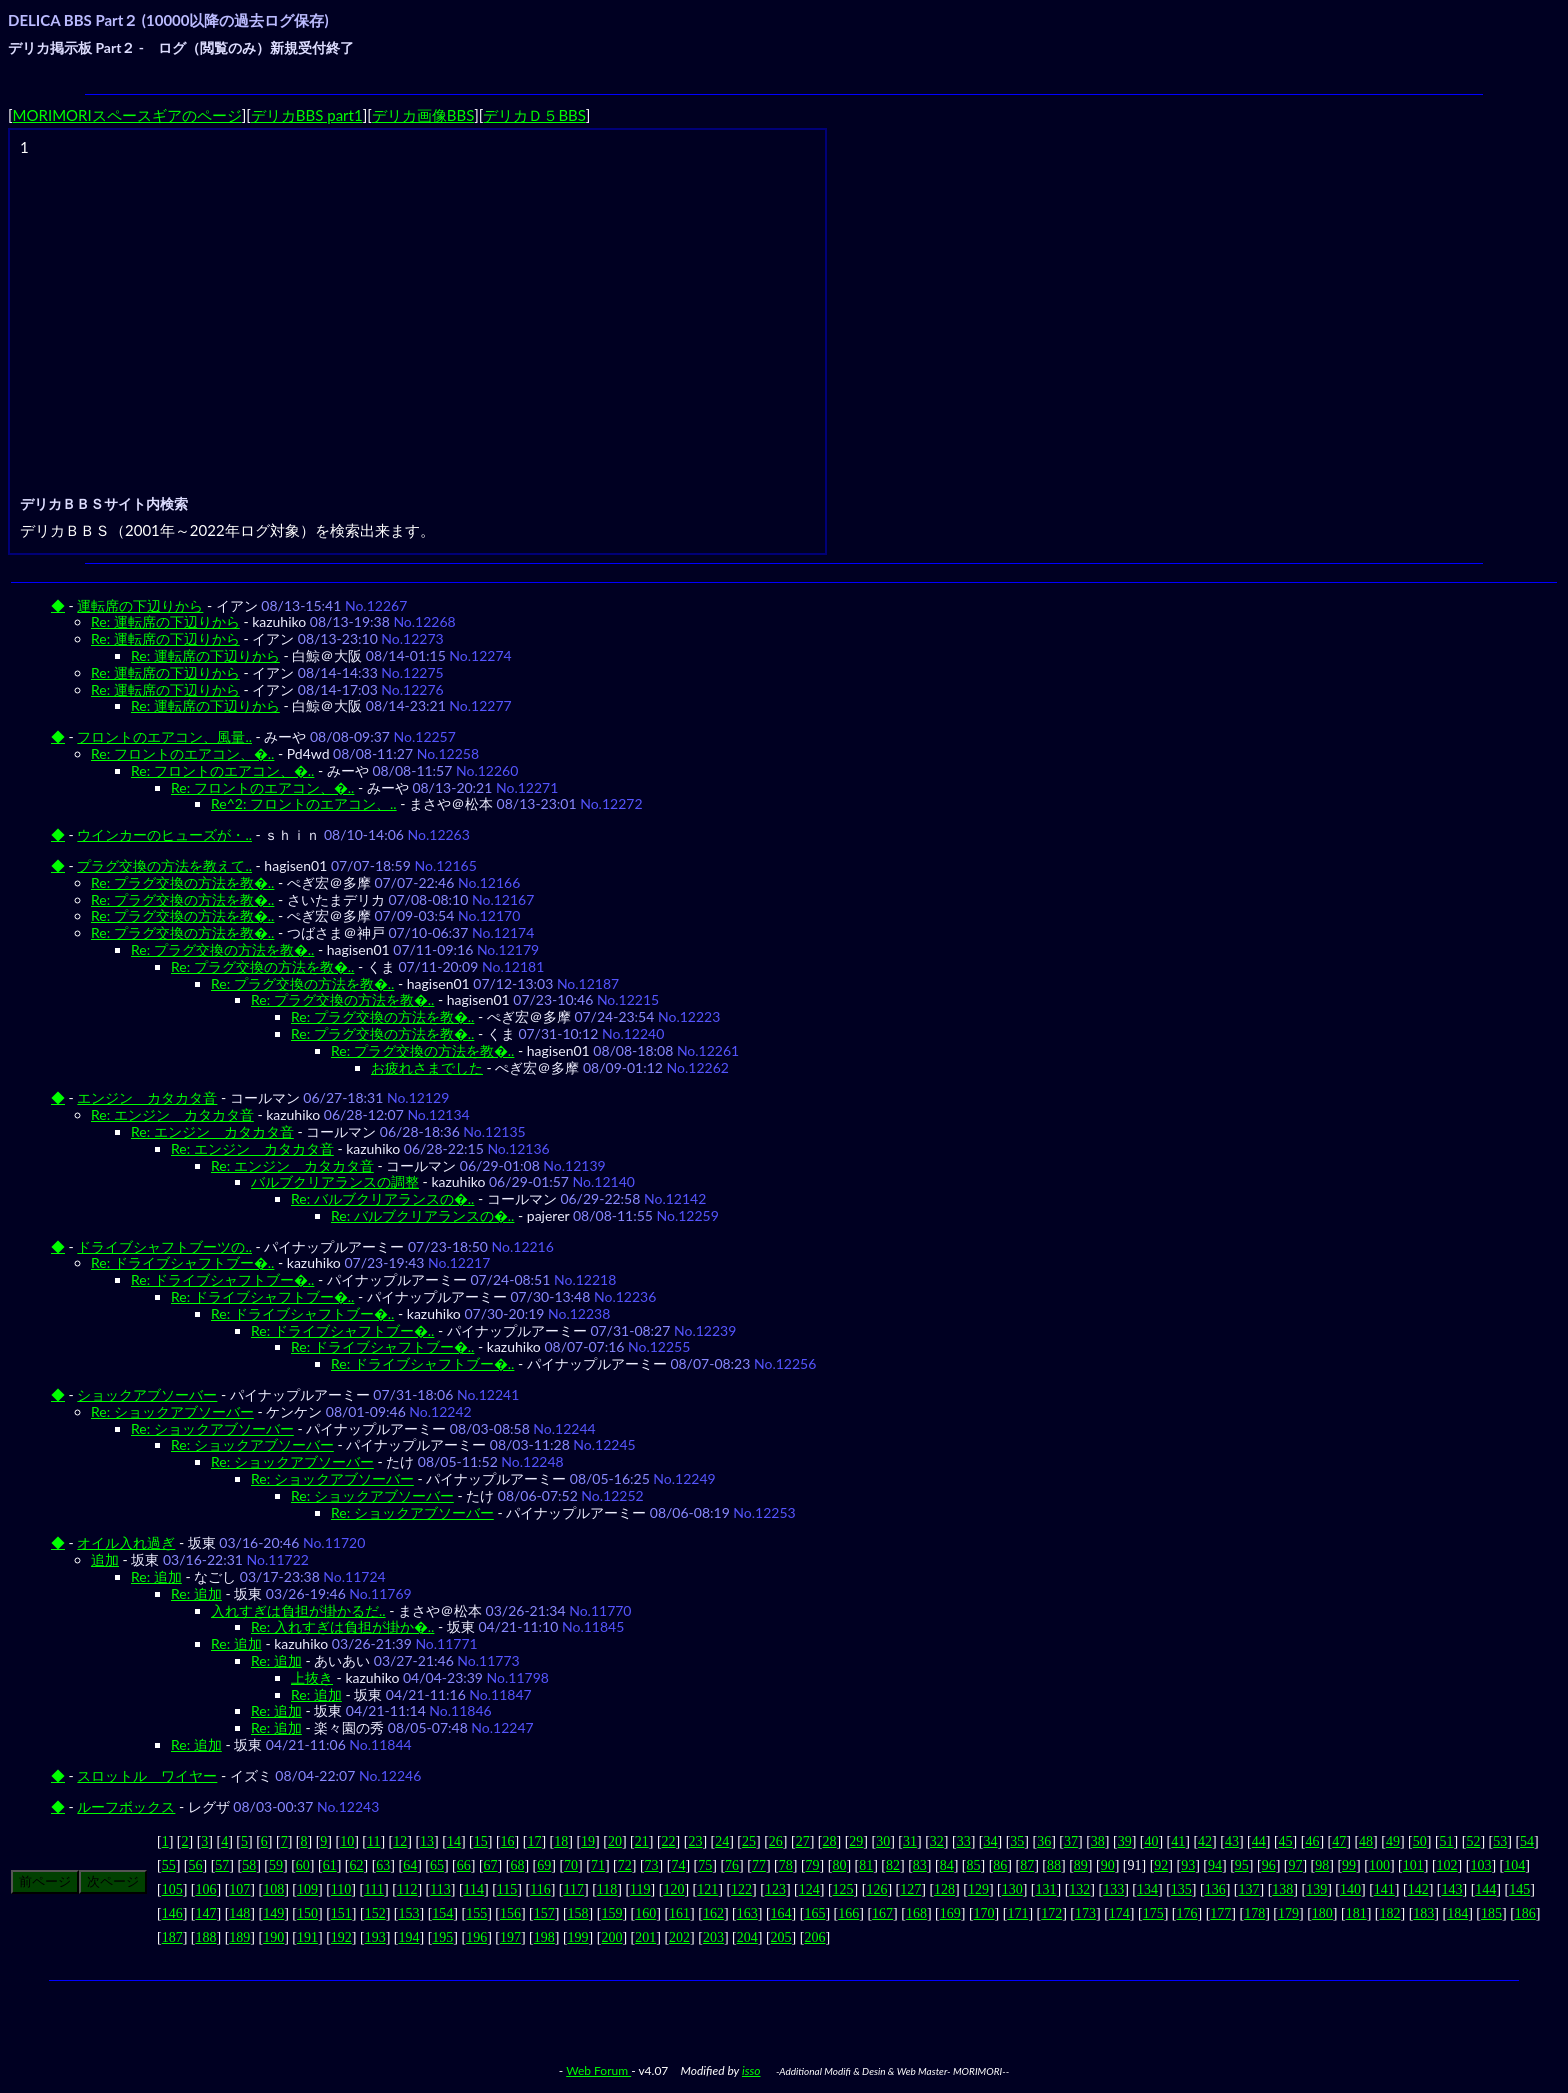 The height and width of the screenshot is (2093, 1568). I want to click on 145, so click(1519, 1889).